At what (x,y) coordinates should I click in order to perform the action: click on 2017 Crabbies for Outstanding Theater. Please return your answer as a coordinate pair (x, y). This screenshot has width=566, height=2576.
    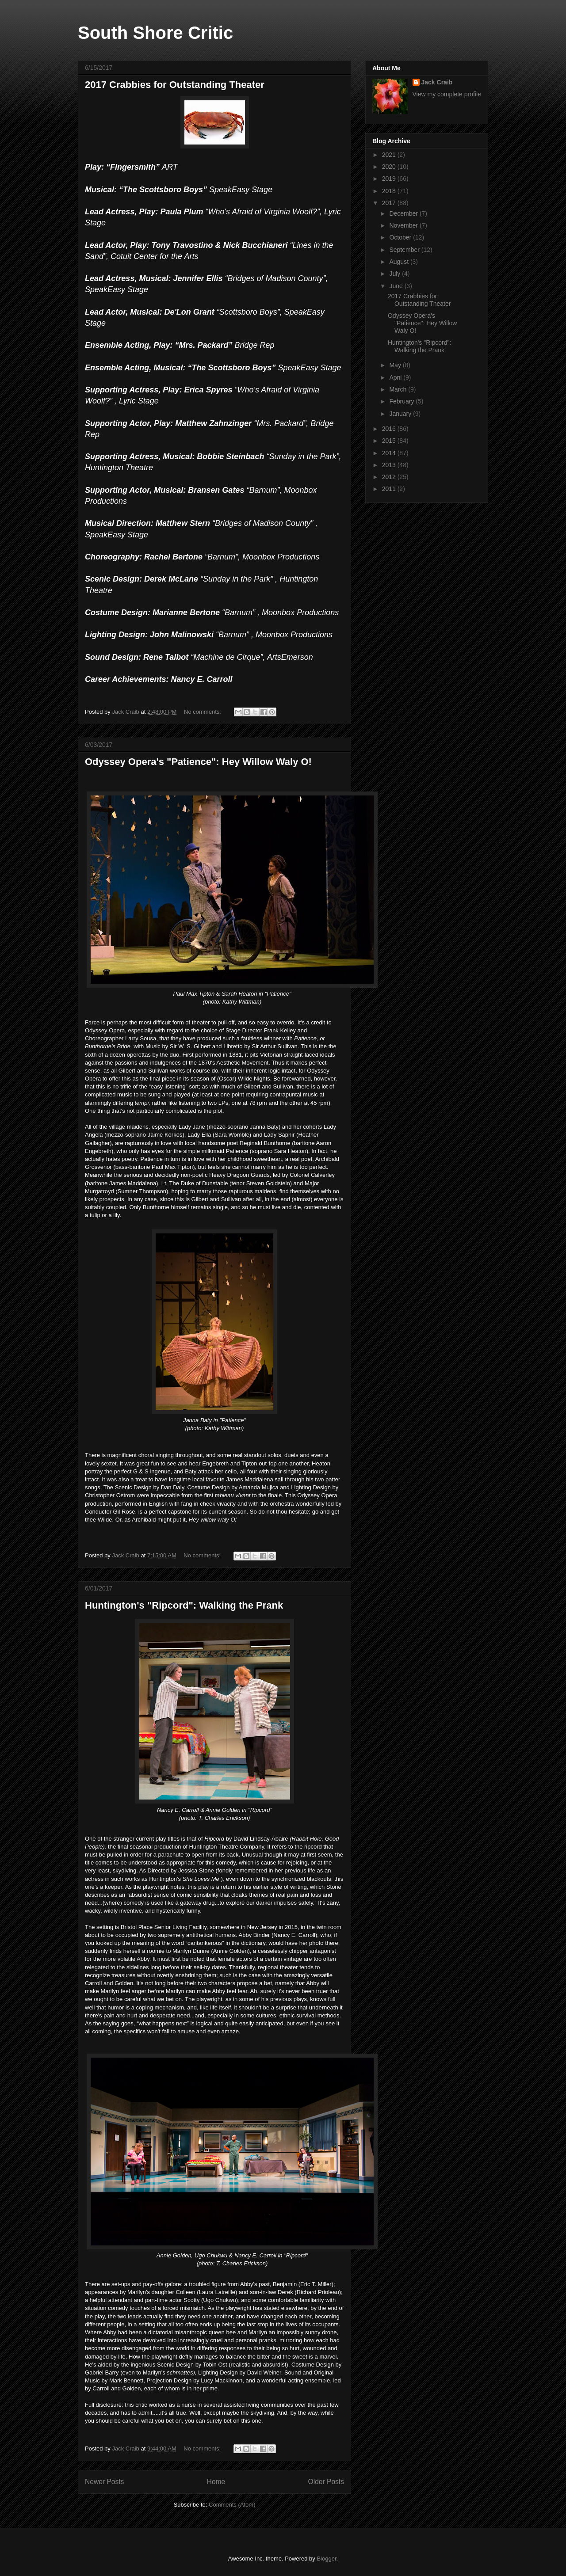
    Looking at the image, I should click on (174, 84).